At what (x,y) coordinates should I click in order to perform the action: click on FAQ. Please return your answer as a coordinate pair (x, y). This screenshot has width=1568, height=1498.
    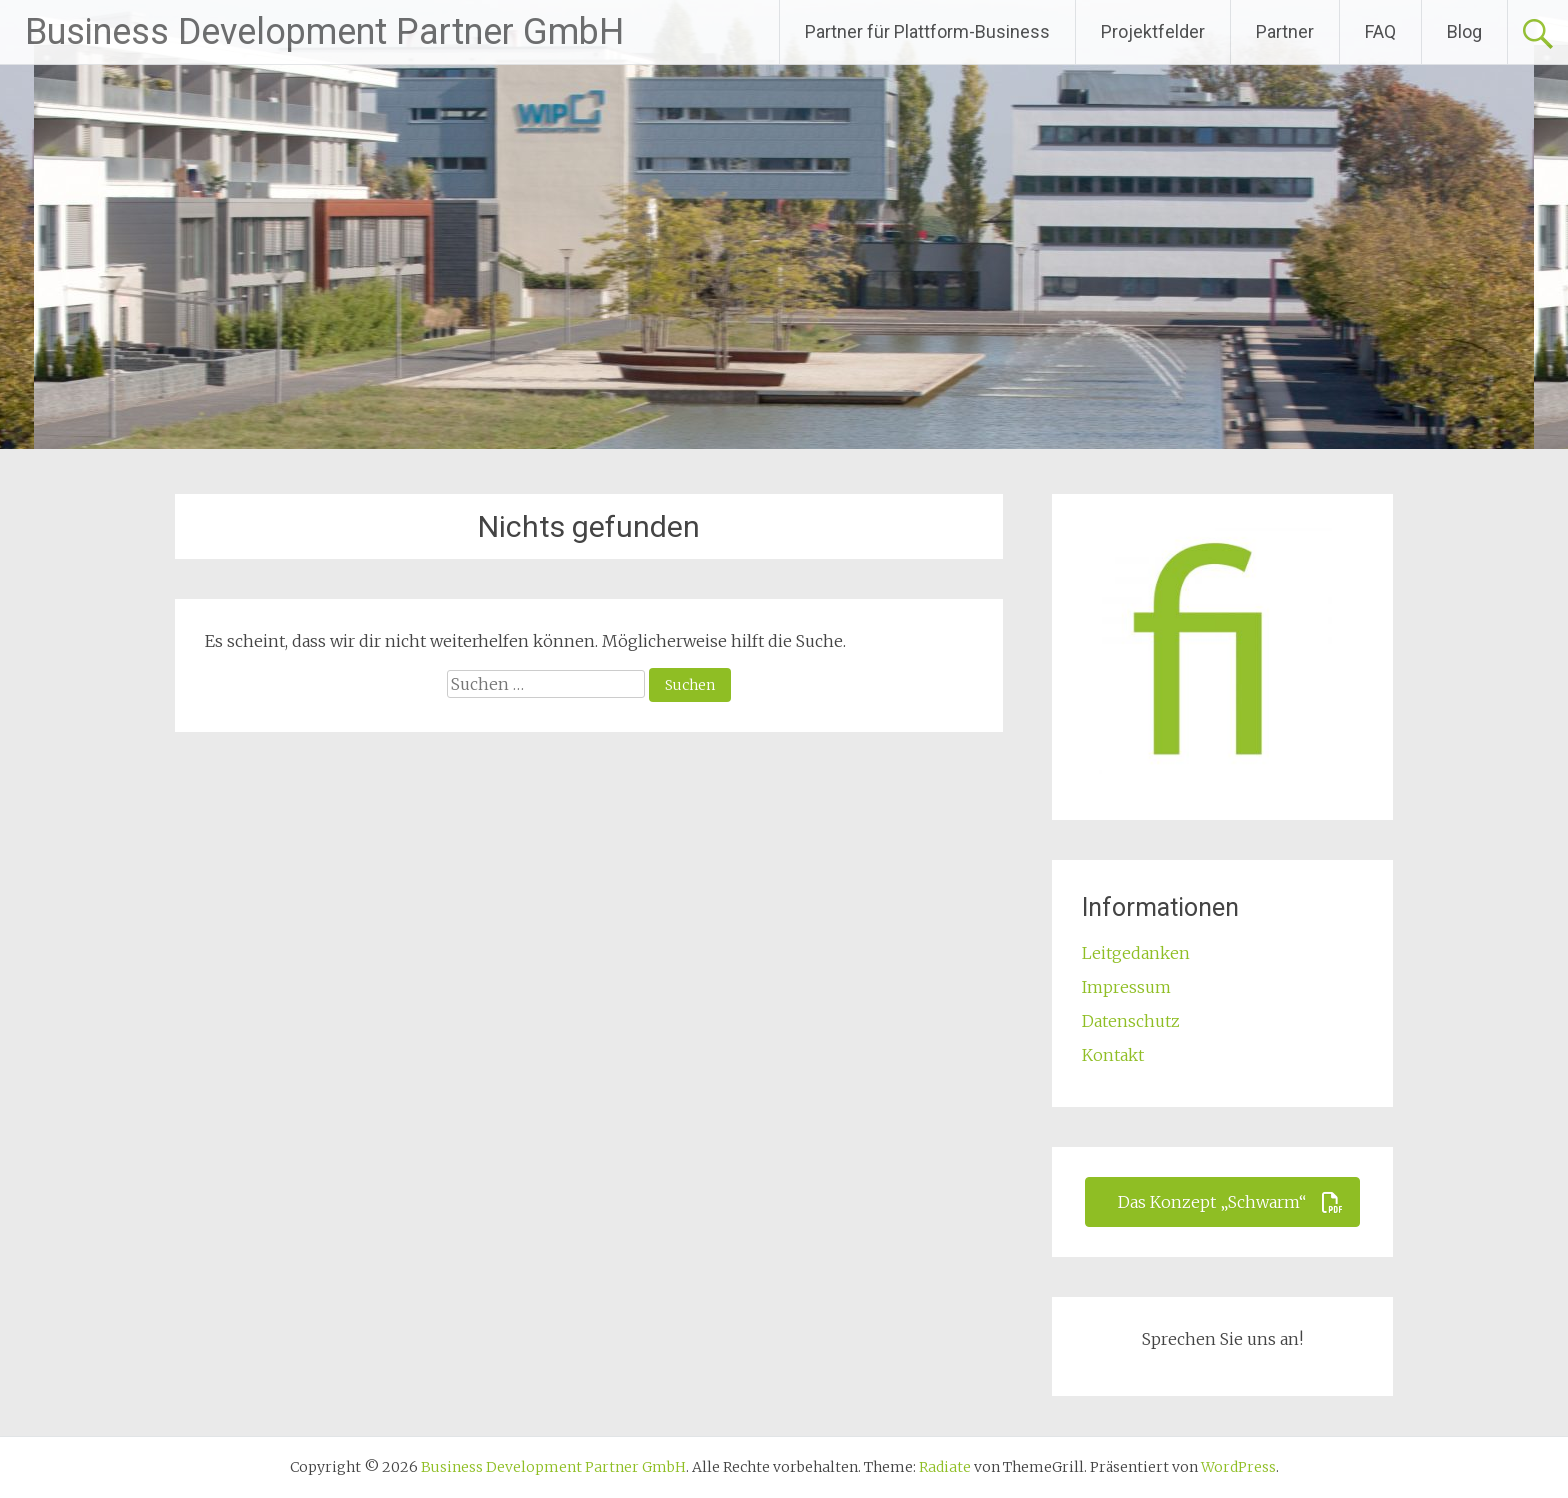
    Looking at the image, I should click on (1380, 31).